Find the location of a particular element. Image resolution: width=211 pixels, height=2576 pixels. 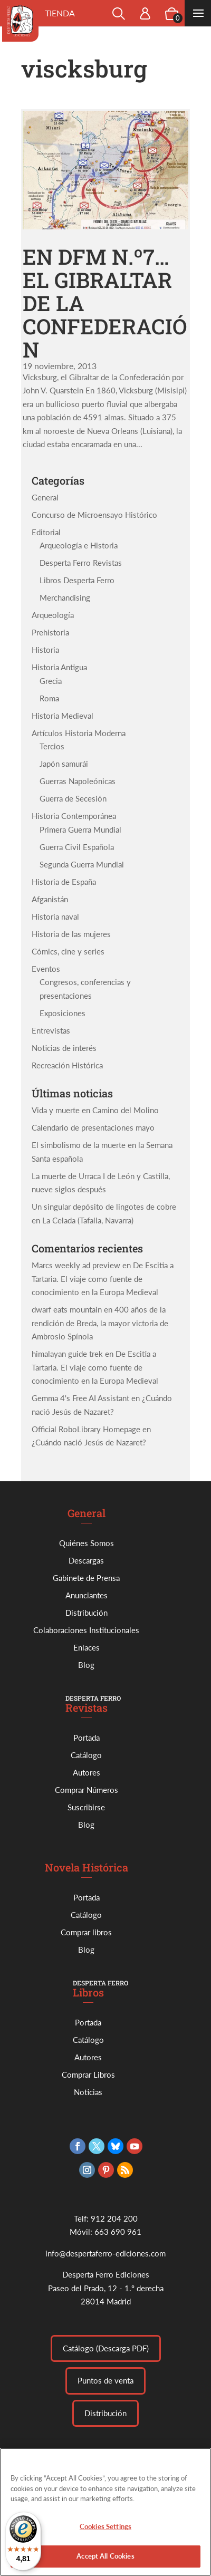

Comprar Libros is located at coordinates (88, 2074).